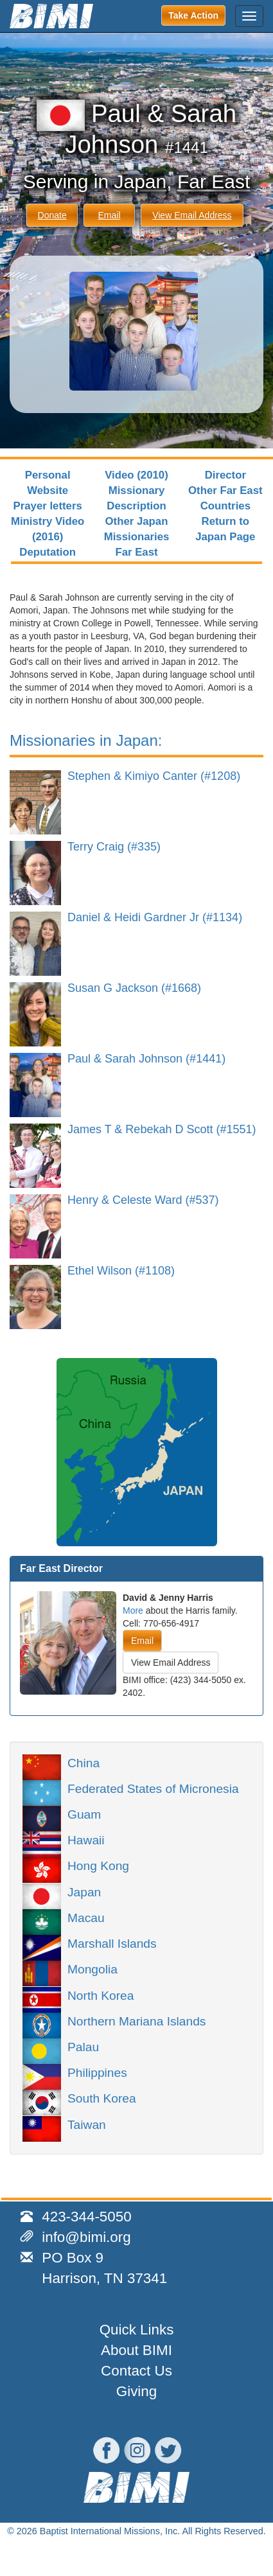  What do you see at coordinates (86, 1839) in the screenshot?
I see `Hawaii` at bounding box center [86, 1839].